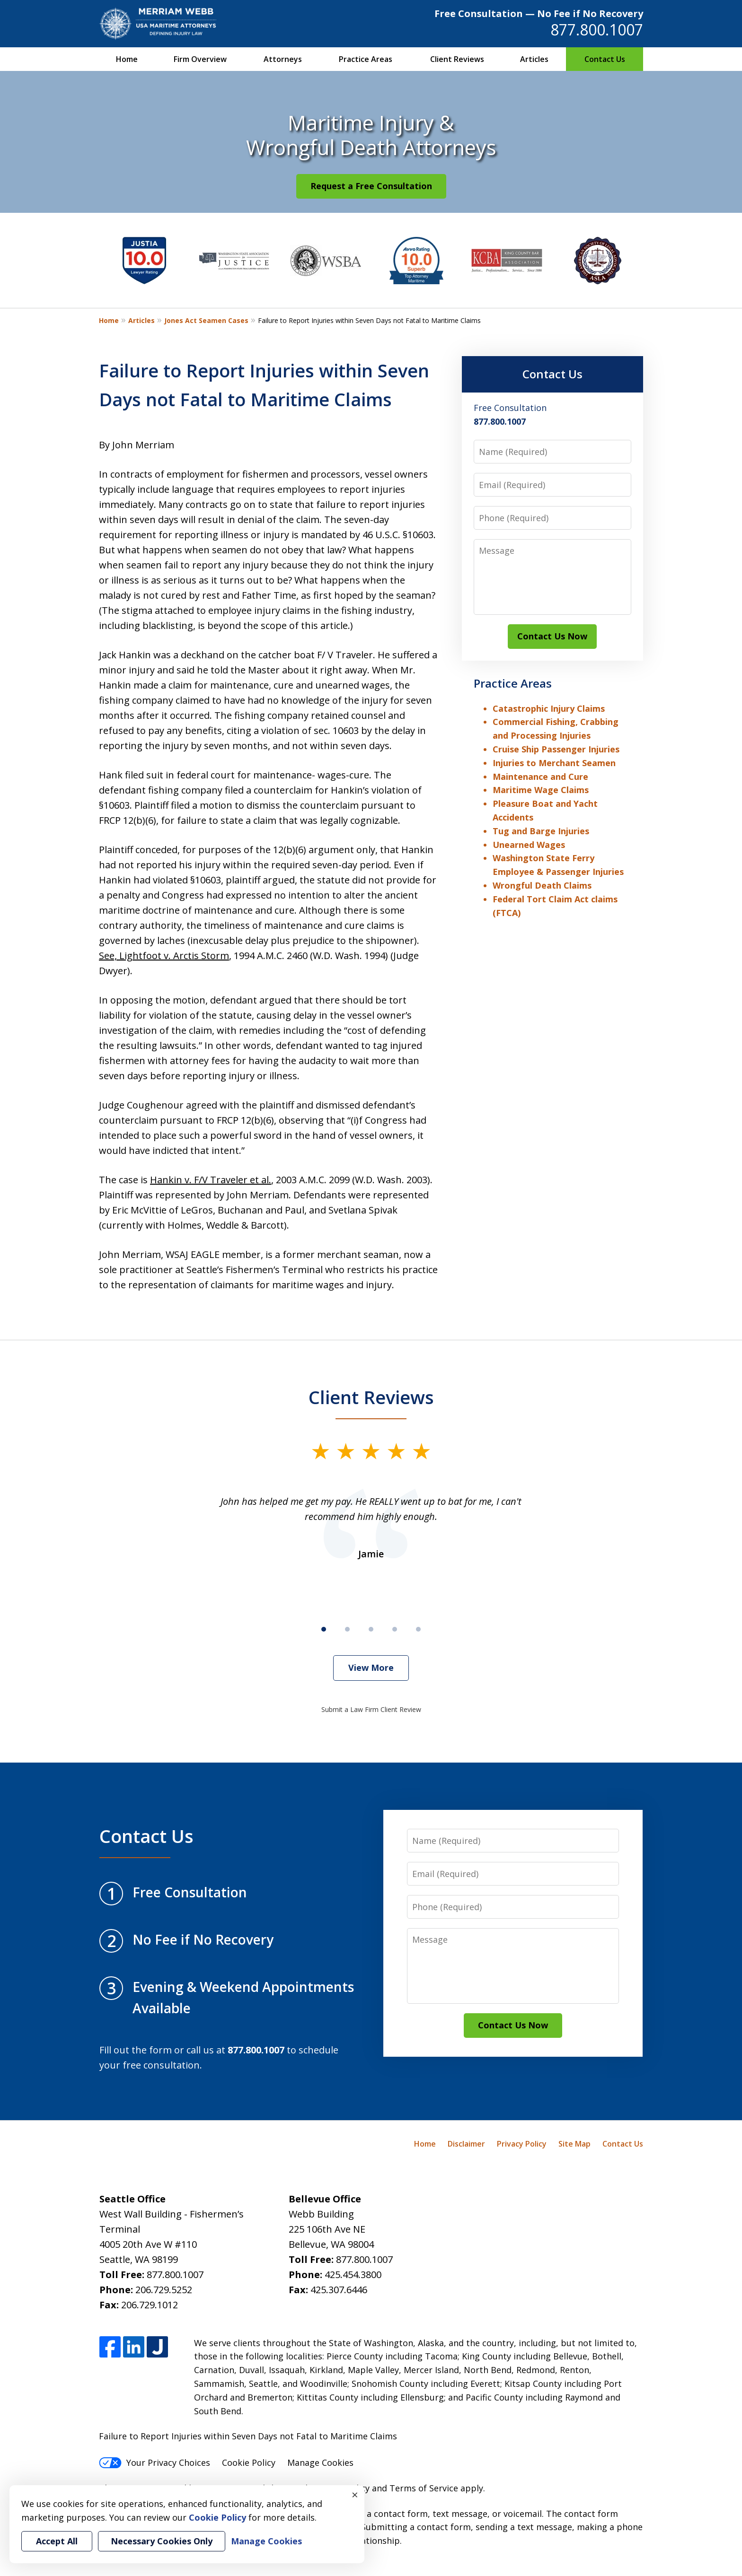 The width and height of the screenshot is (742, 2576). Describe the element at coordinates (200, 59) in the screenshot. I see `Firm Overview` at that location.